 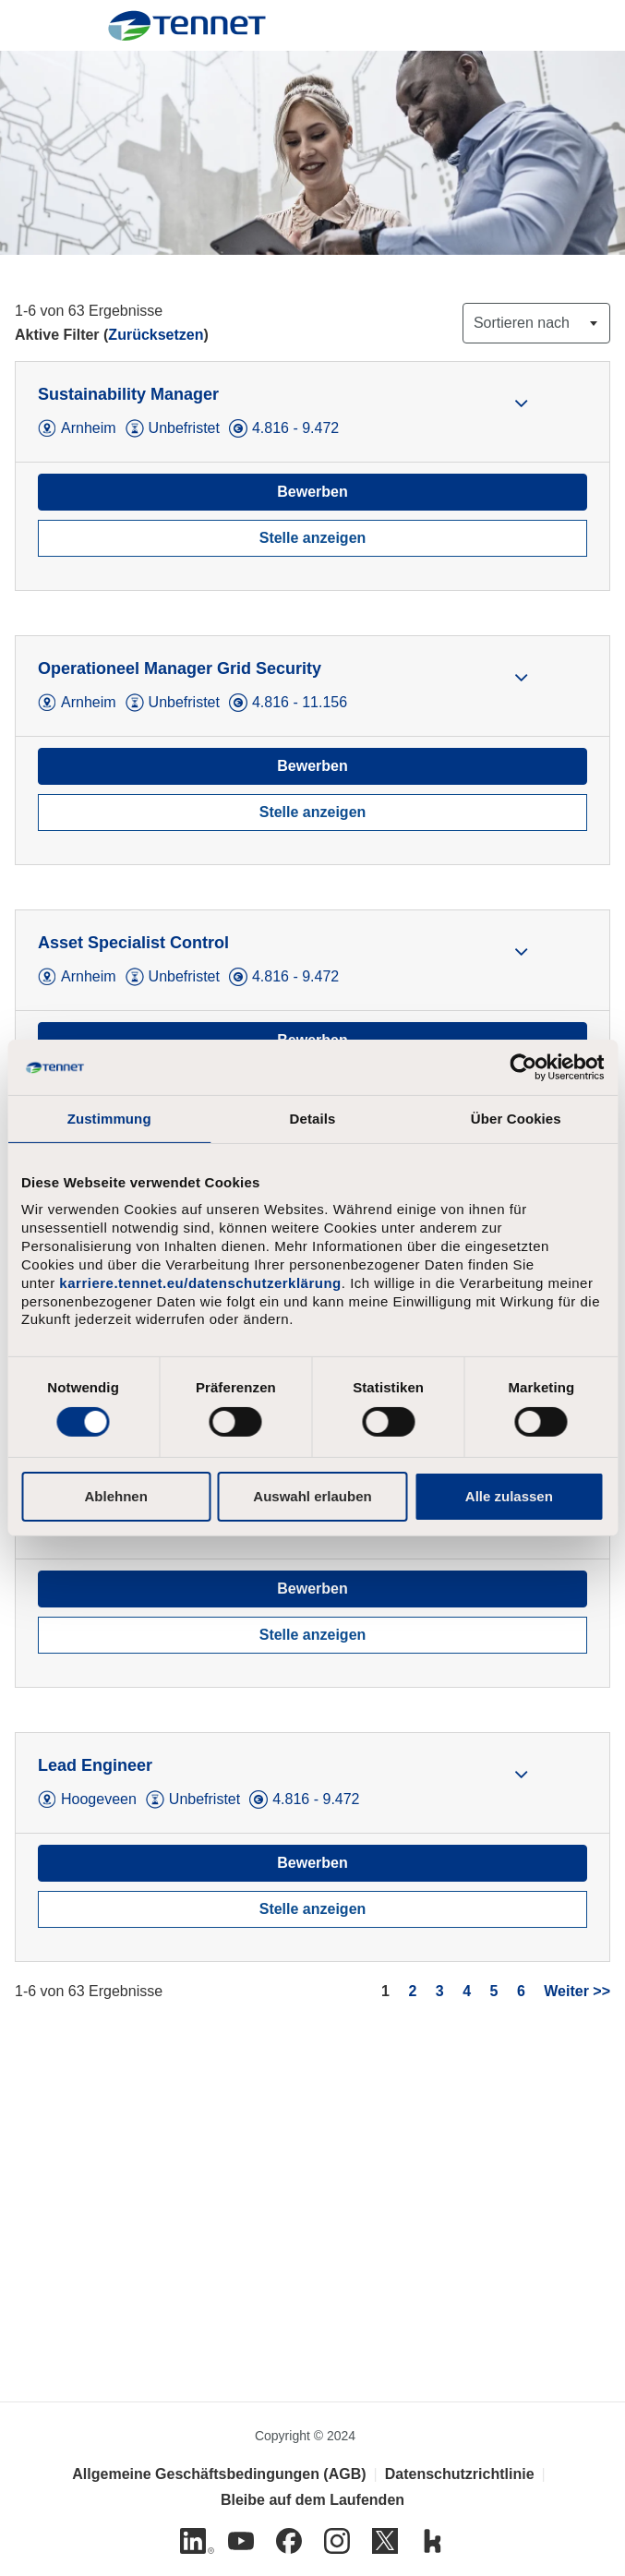 I want to click on Sustainability Manager, so click(x=128, y=394).